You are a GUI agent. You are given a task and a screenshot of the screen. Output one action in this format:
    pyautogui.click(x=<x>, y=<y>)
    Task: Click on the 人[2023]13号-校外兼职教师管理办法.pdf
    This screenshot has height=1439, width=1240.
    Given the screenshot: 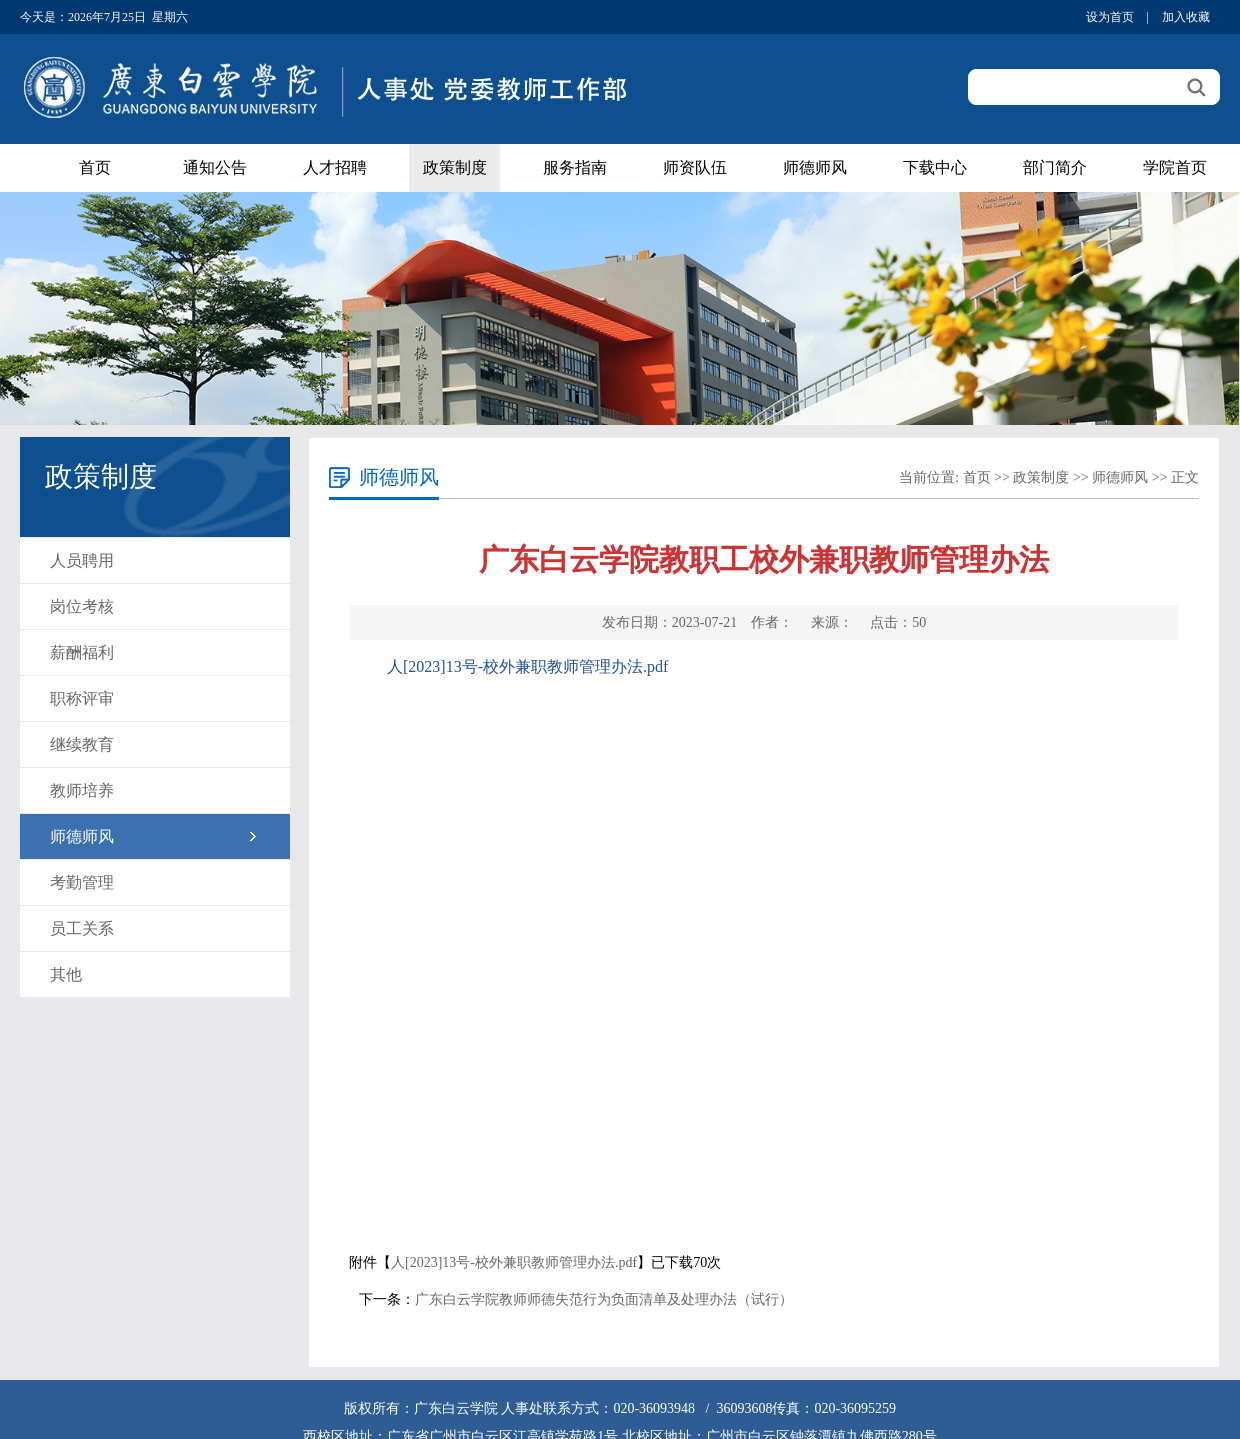 What is the action you would take?
    pyautogui.click(x=527, y=666)
    